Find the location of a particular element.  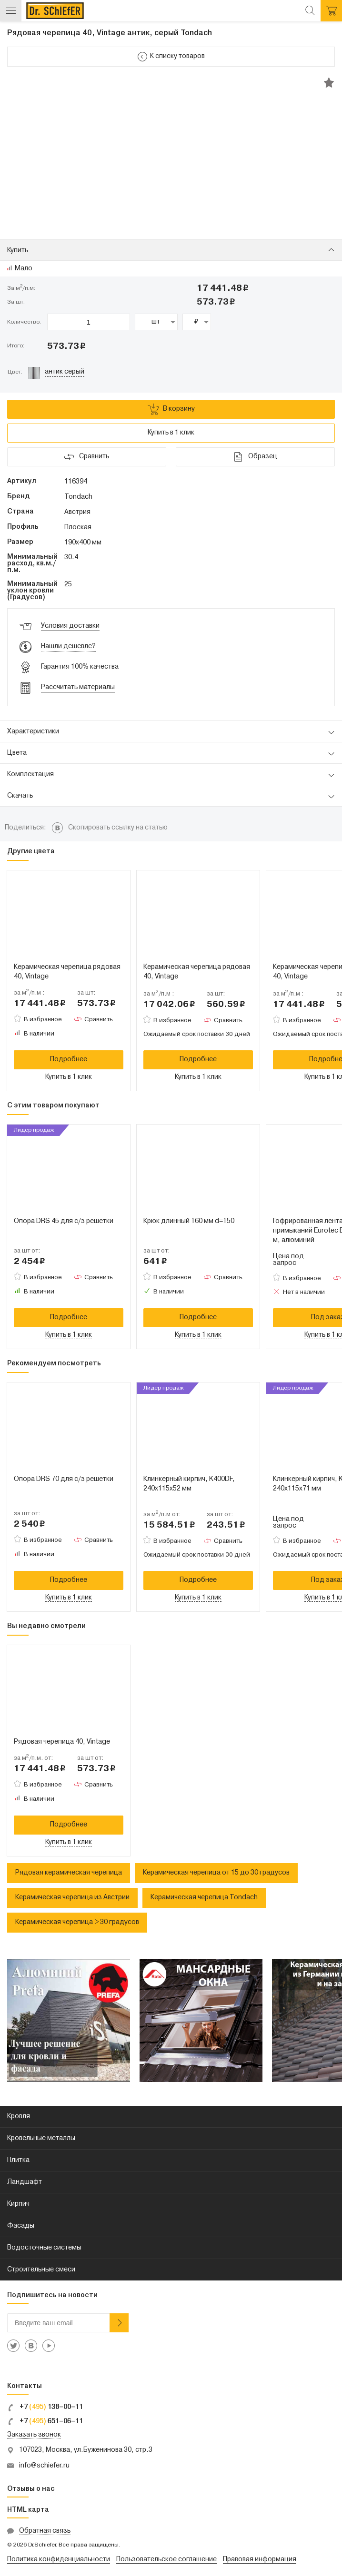

107023, Москва, ул.Буженинова 30, стр.3 is located at coordinates (85, 2450).